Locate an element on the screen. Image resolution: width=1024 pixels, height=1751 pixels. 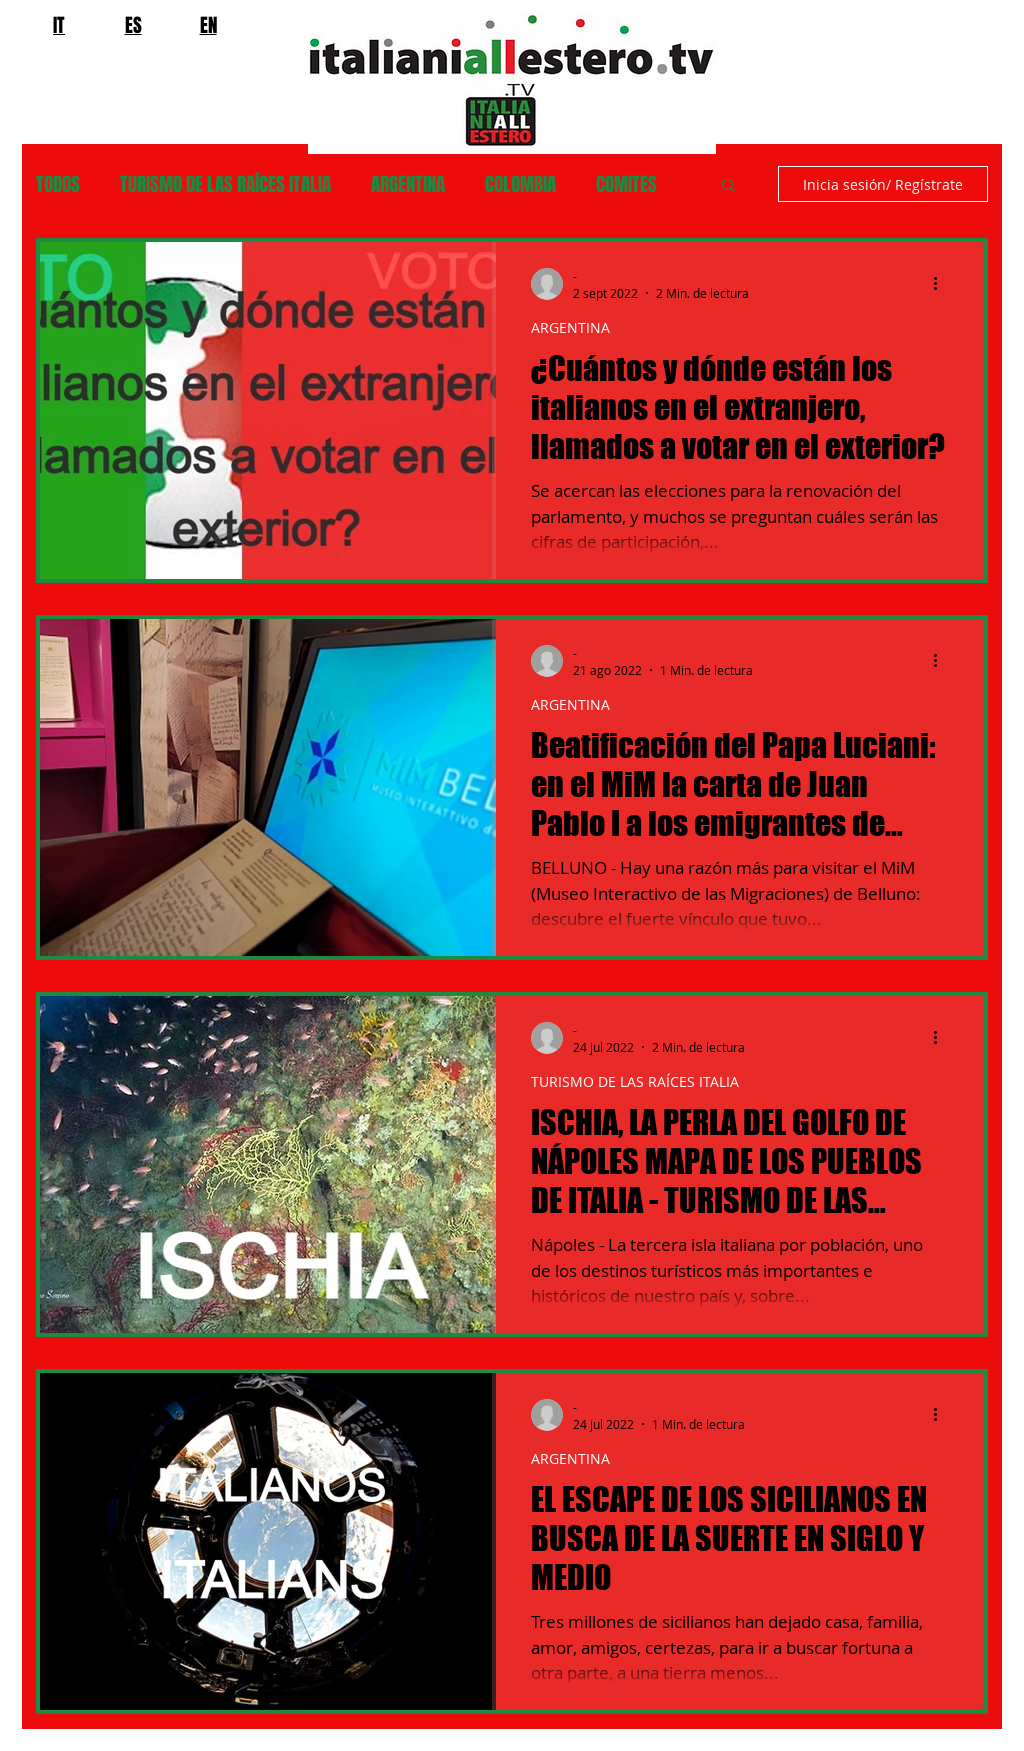
IT is located at coordinates (59, 25).